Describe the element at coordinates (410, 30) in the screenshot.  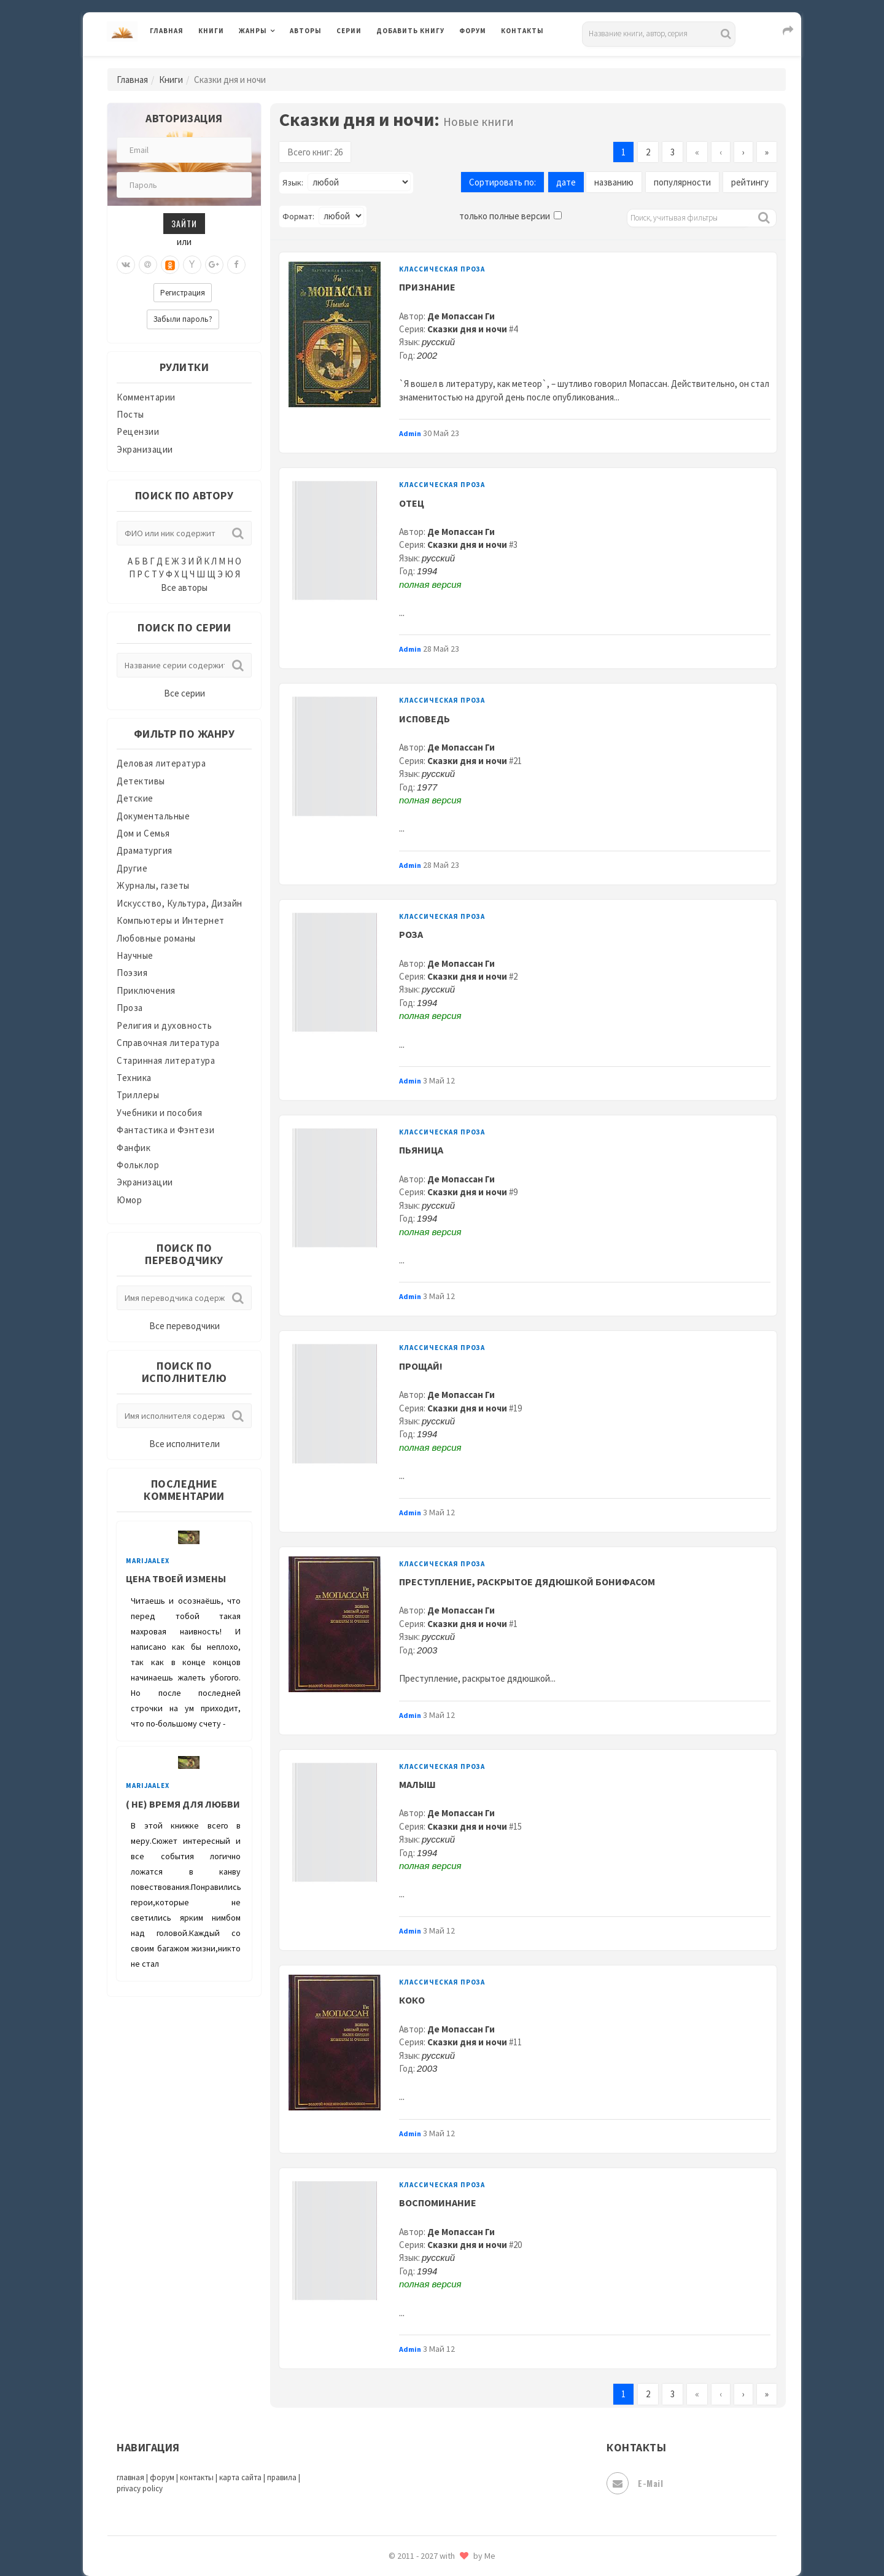
I see `Добавить книгу` at that location.